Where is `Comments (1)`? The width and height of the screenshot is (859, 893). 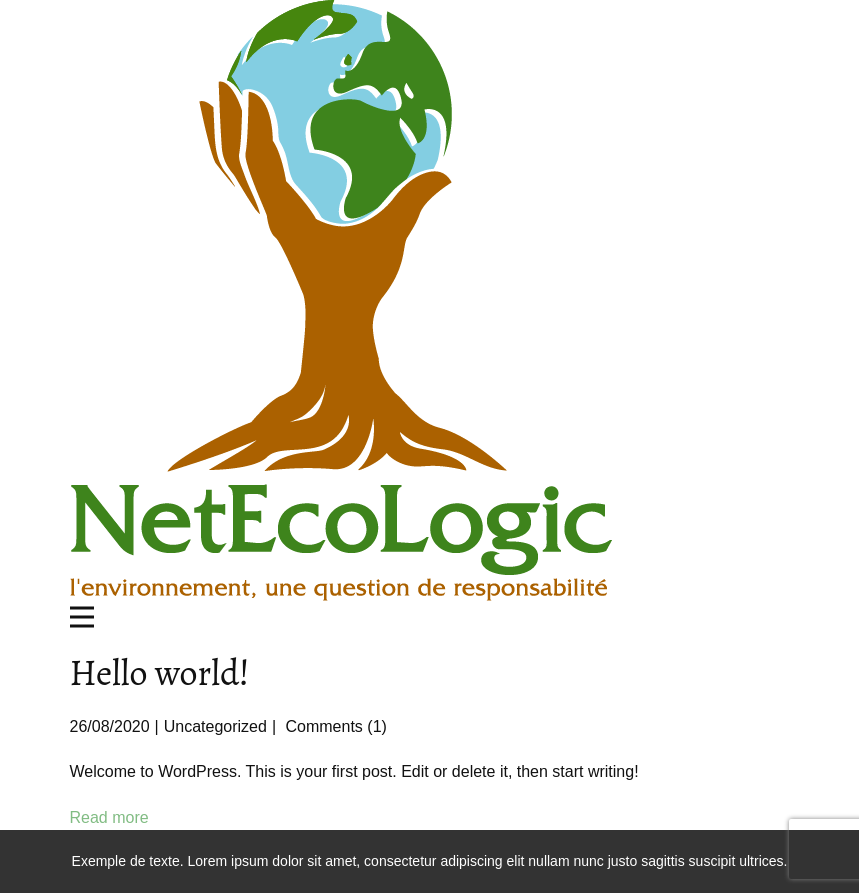
Comments (1) is located at coordinates (334, 726).